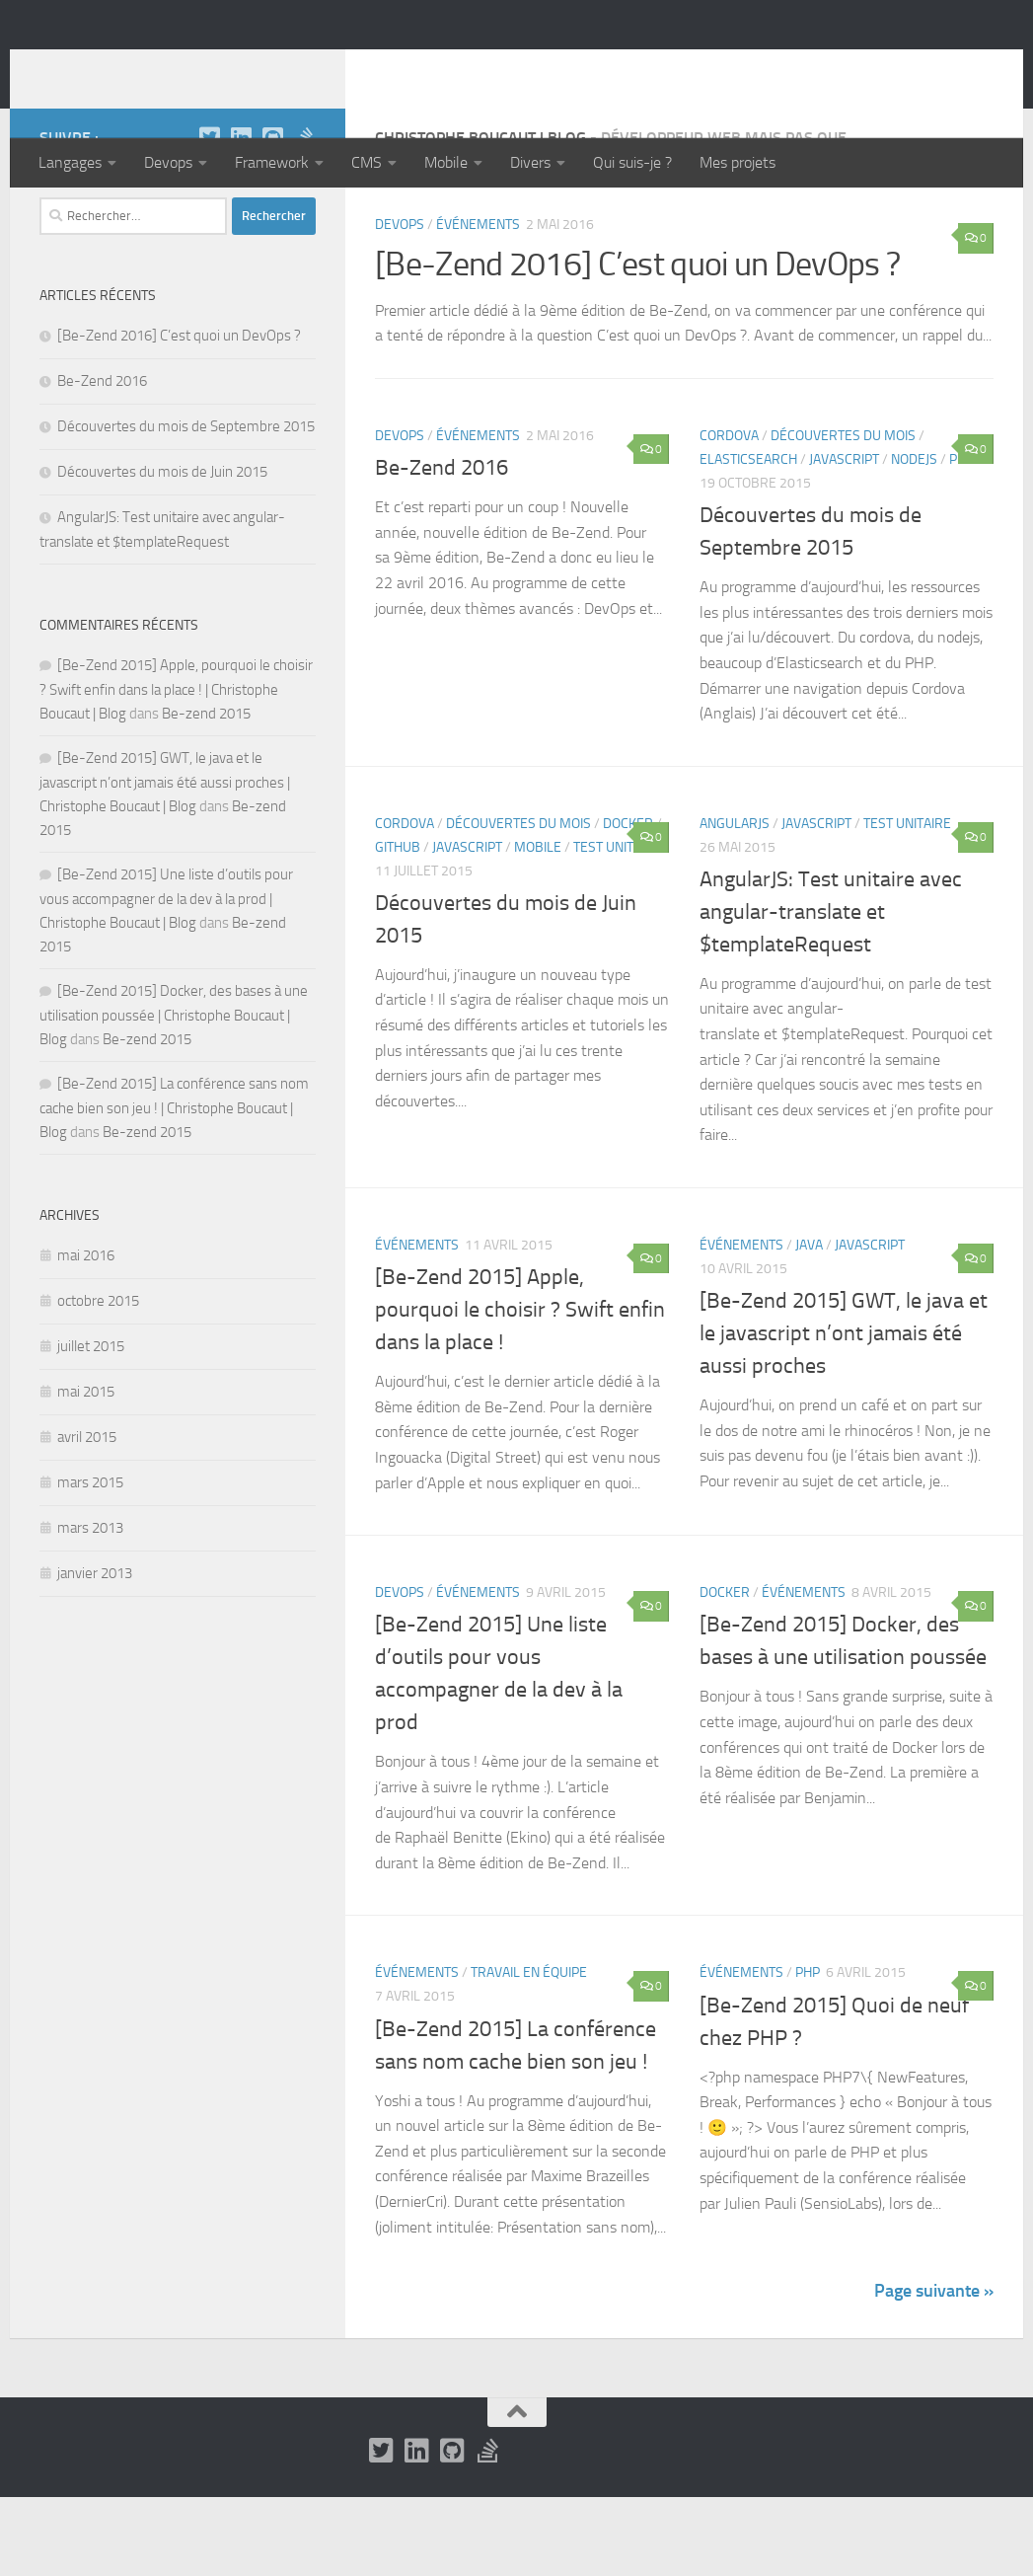 Image resolution: width=1033 pixels, height=2576 pixels. What do you see at coordinates (632, 162) in the screenshot?
I see `Qui suis-je ?` at bounding box center [632, 162].